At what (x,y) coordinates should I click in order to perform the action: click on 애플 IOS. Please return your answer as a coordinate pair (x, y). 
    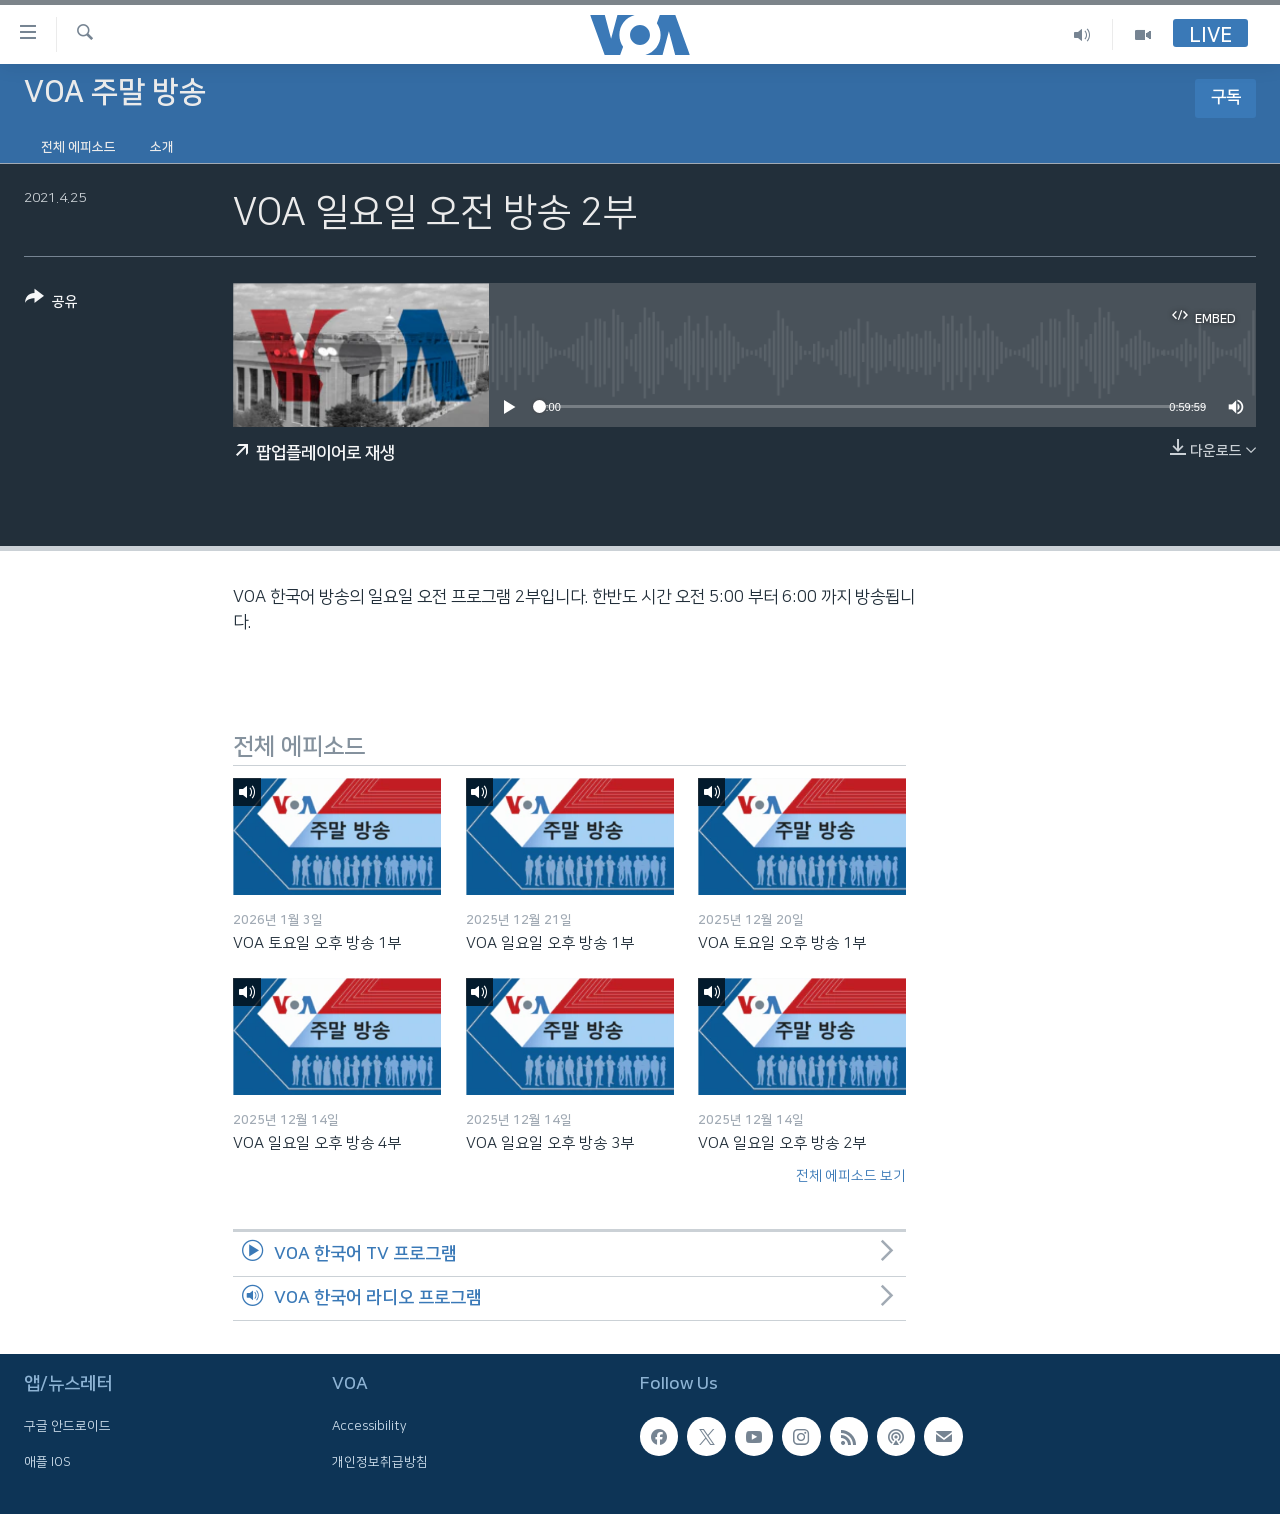
    Looking at the image, I should click on (47, 1462).